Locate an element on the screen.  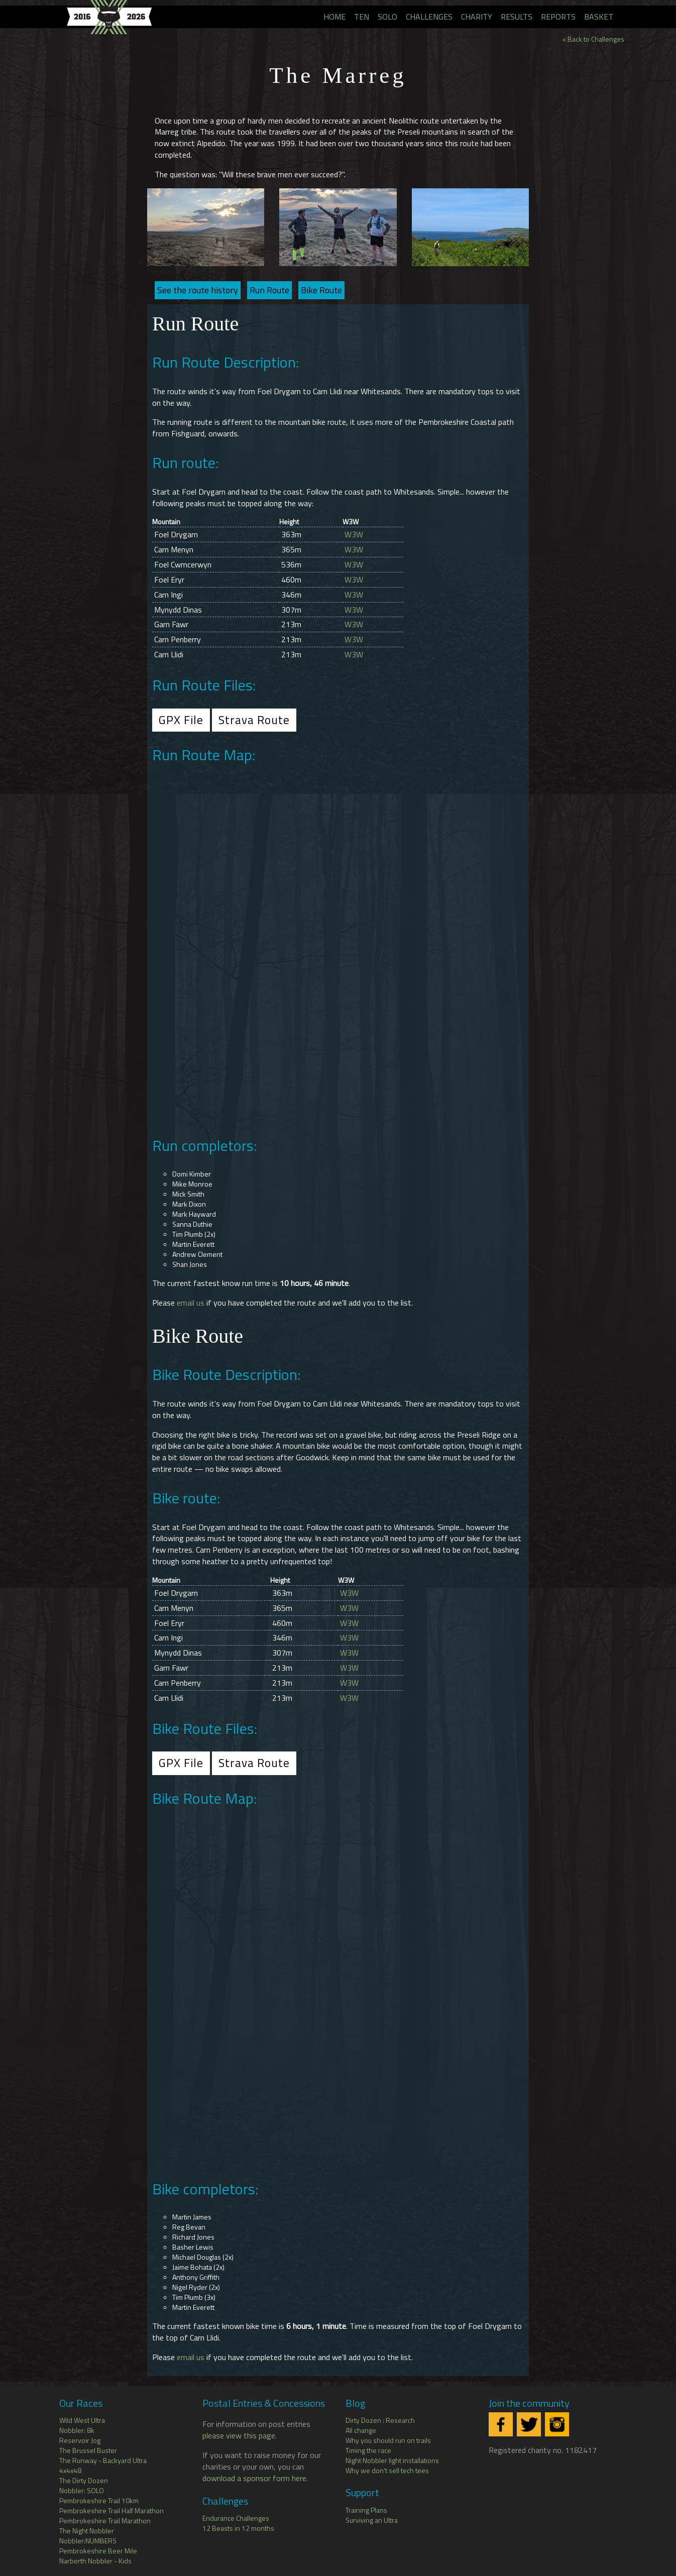
Home is located at coordinates (334, 17).